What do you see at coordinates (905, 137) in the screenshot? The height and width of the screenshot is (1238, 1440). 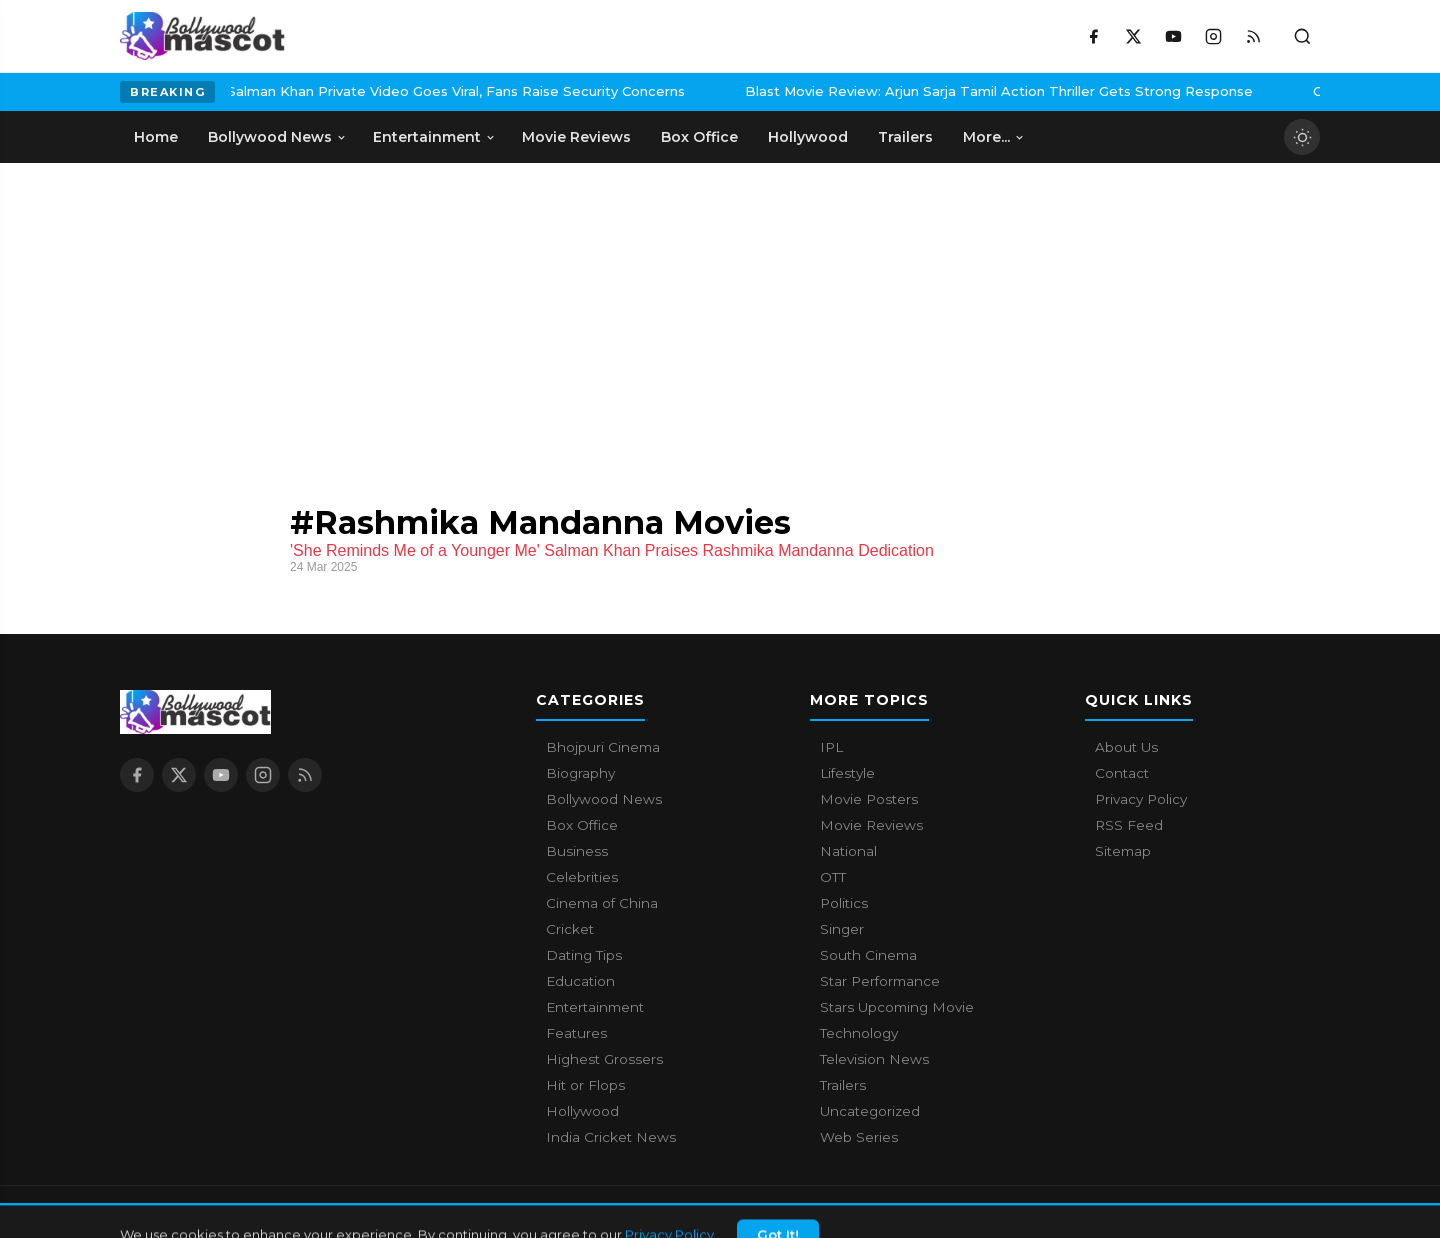 I see `Trailers [menuitem]` at bounding box center [905, 137].